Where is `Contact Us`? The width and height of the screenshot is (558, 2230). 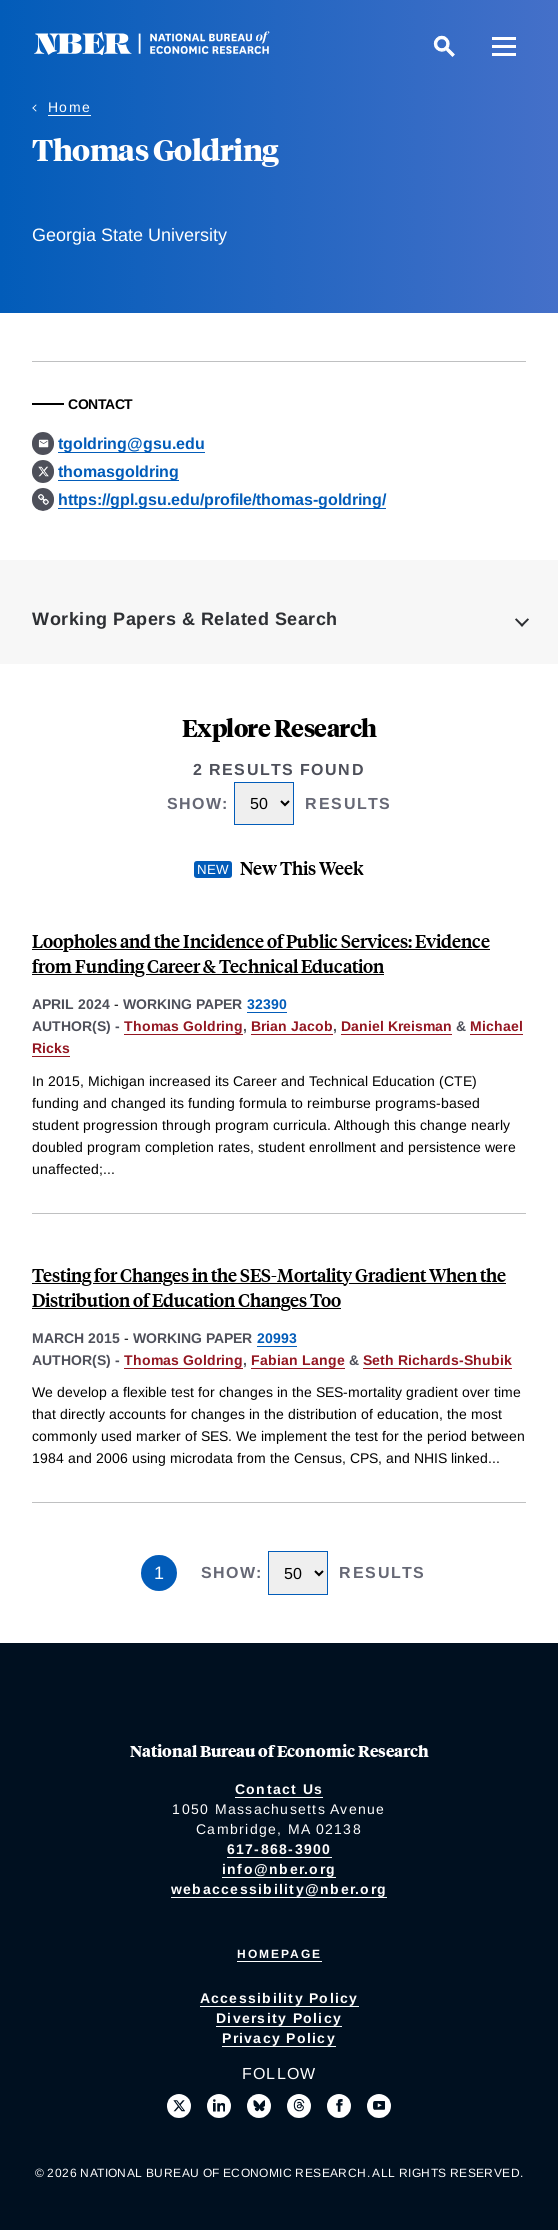
Contact Us is located at coordinates (279, 1789).